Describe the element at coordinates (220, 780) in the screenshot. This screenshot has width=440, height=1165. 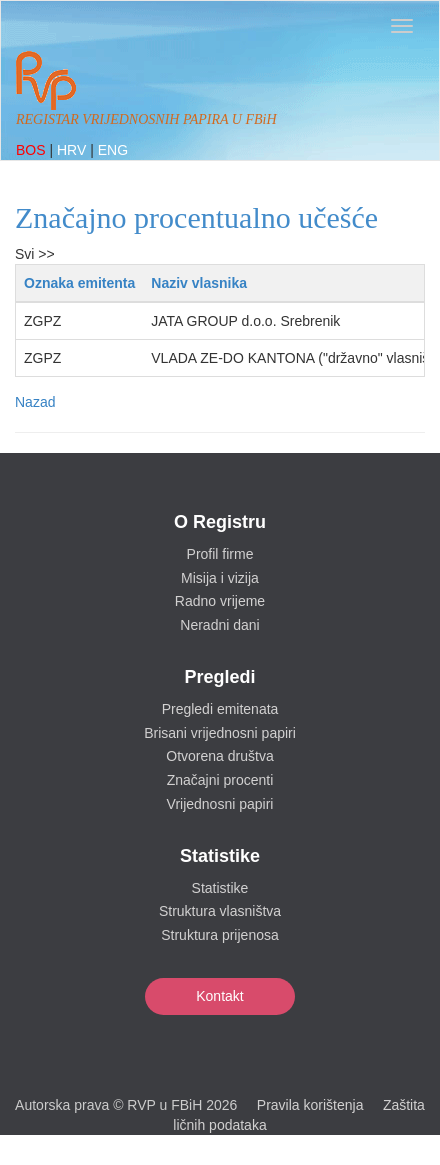
I see `Značajni procenti` at that location.